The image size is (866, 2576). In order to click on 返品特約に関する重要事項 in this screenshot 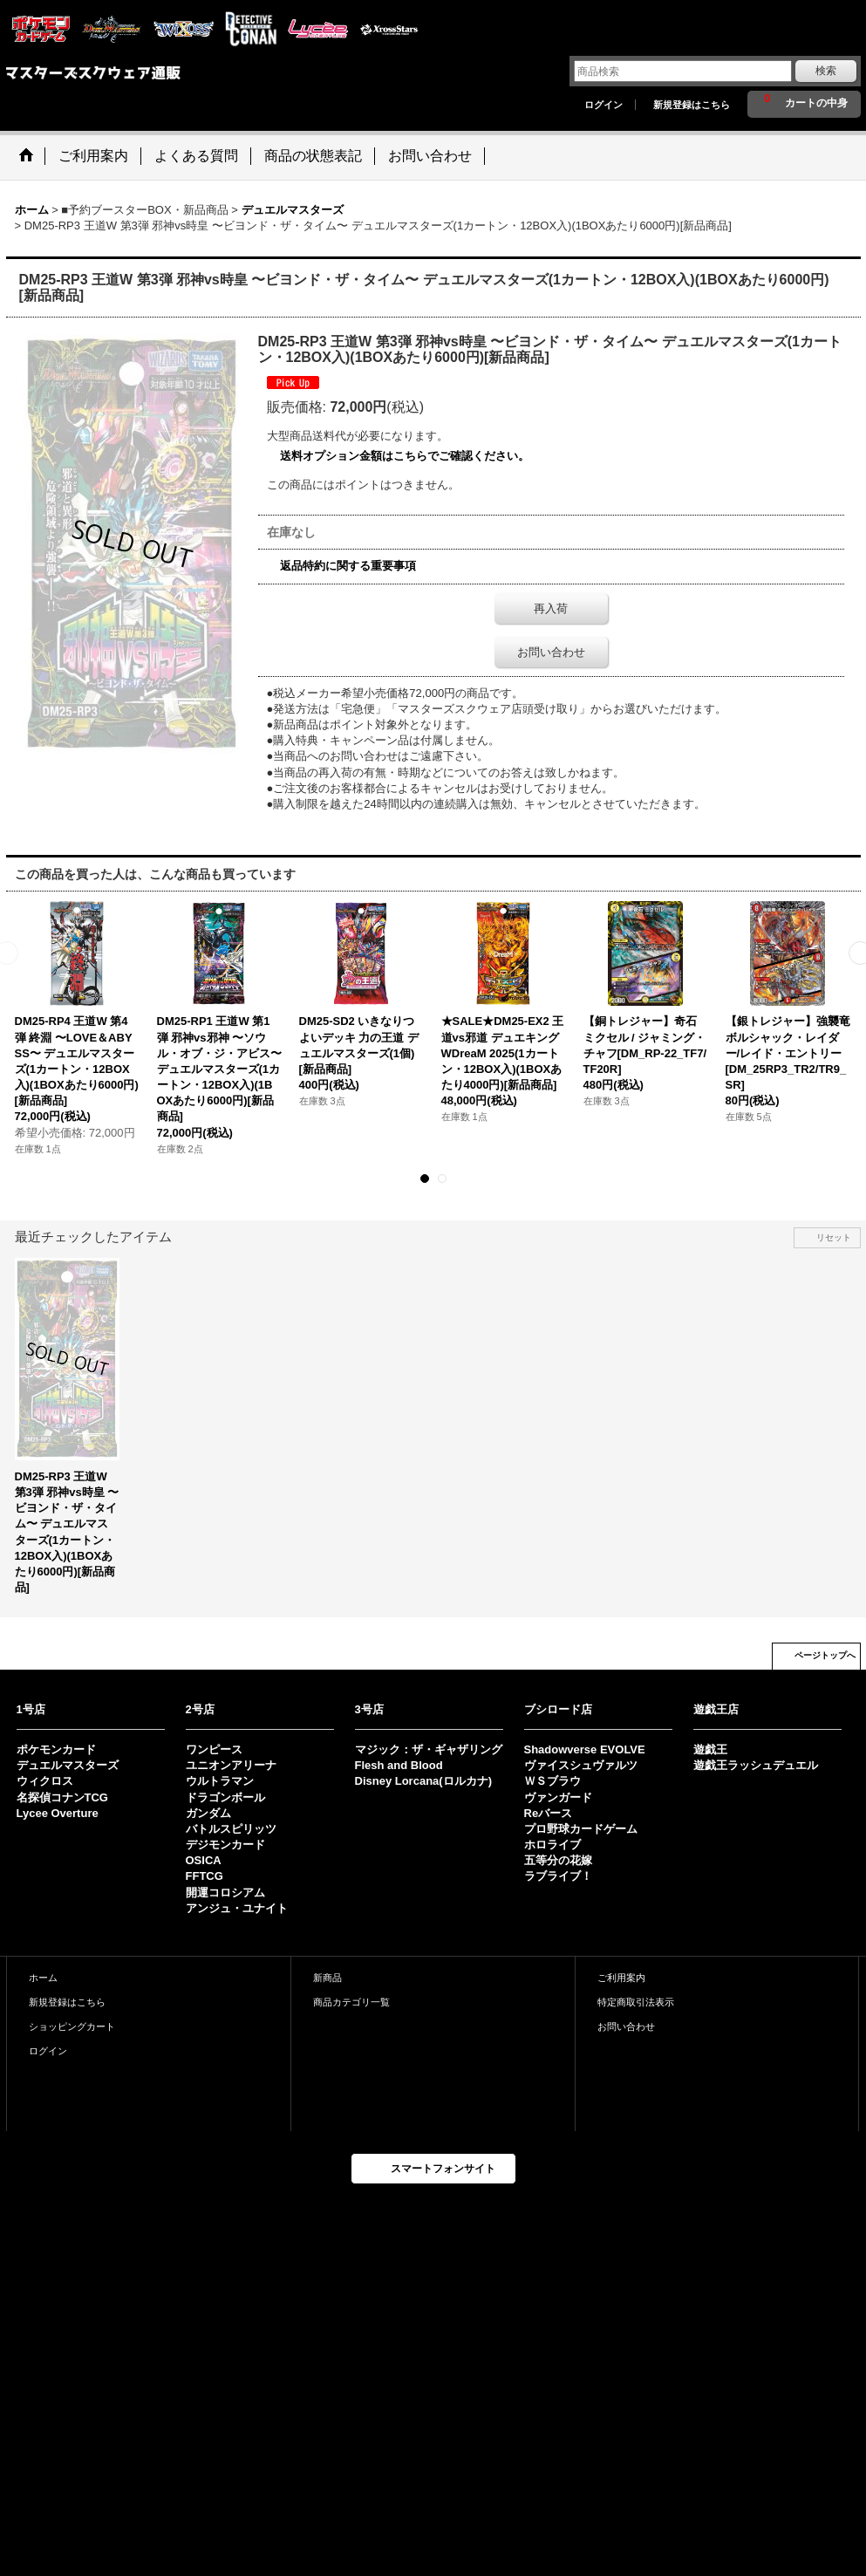, I will do `click(348, 565)`.